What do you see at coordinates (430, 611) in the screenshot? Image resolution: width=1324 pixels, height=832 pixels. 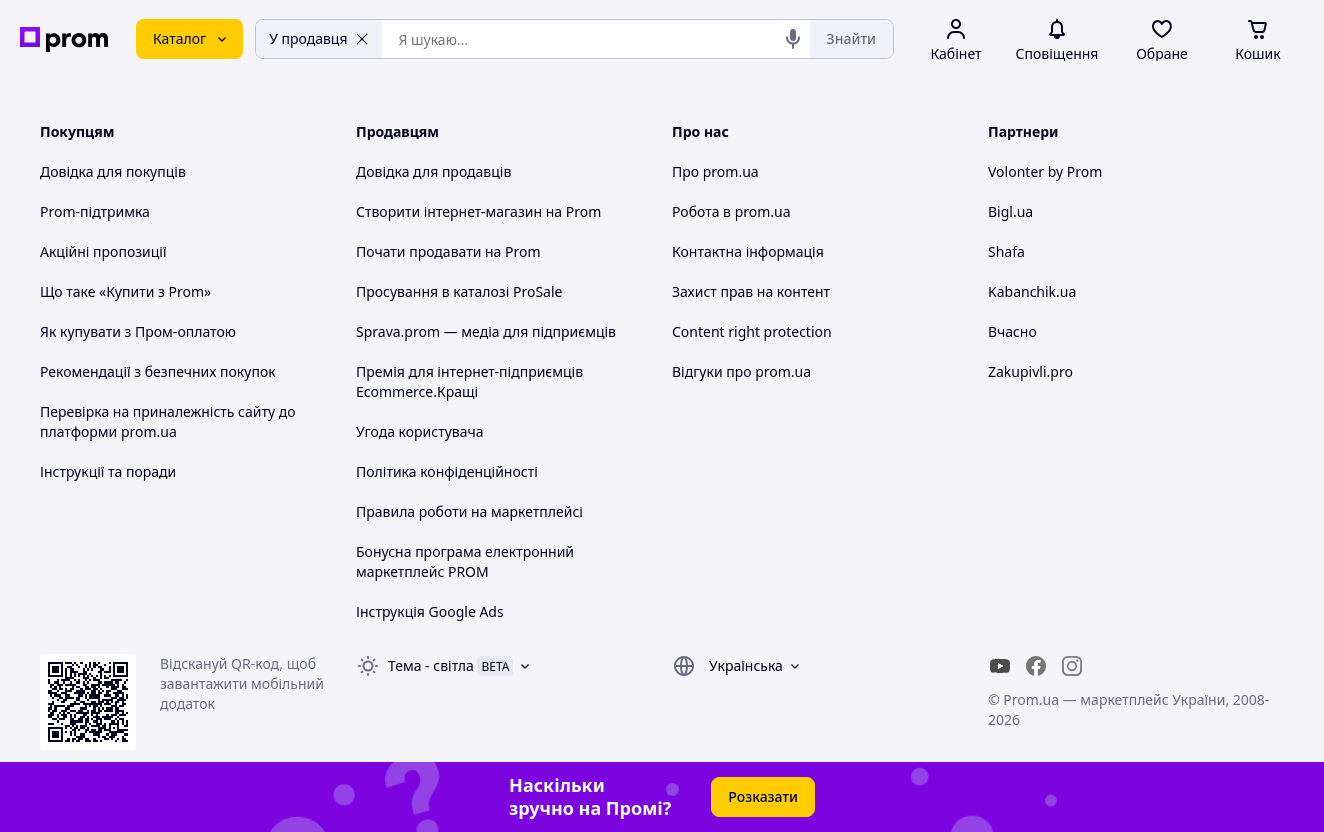 I see `Інструкція Google Ads` at bounding box center [430, 611].